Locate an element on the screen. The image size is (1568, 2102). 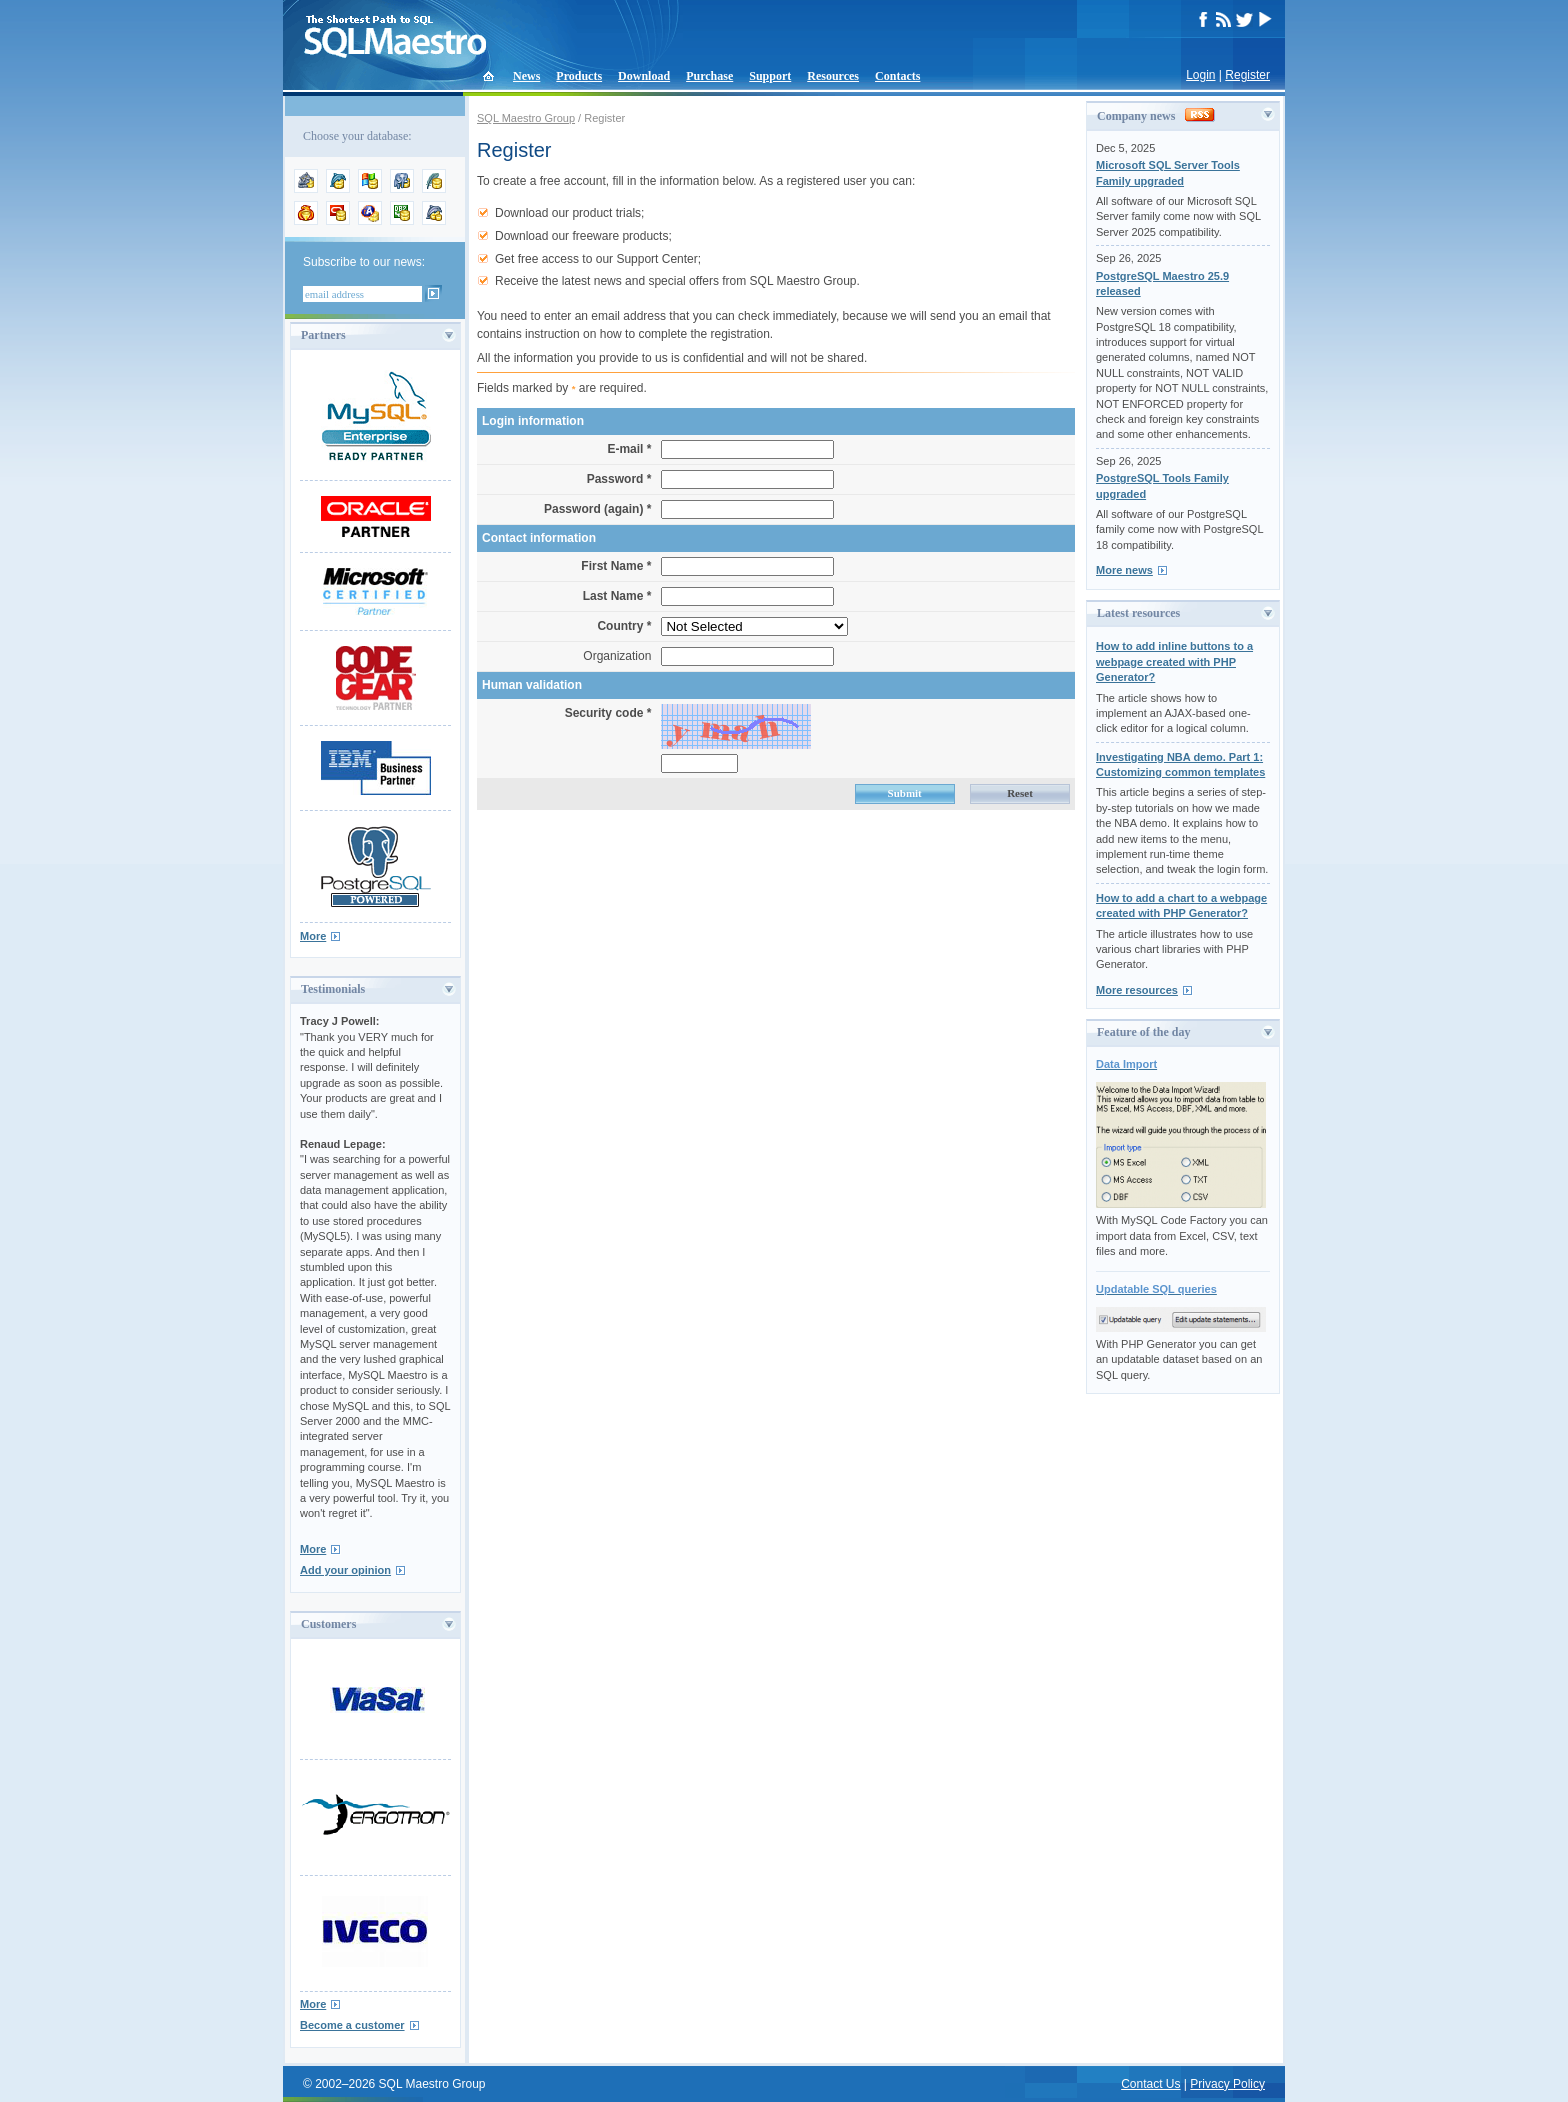
More news is located at coordinates (1124, 570).